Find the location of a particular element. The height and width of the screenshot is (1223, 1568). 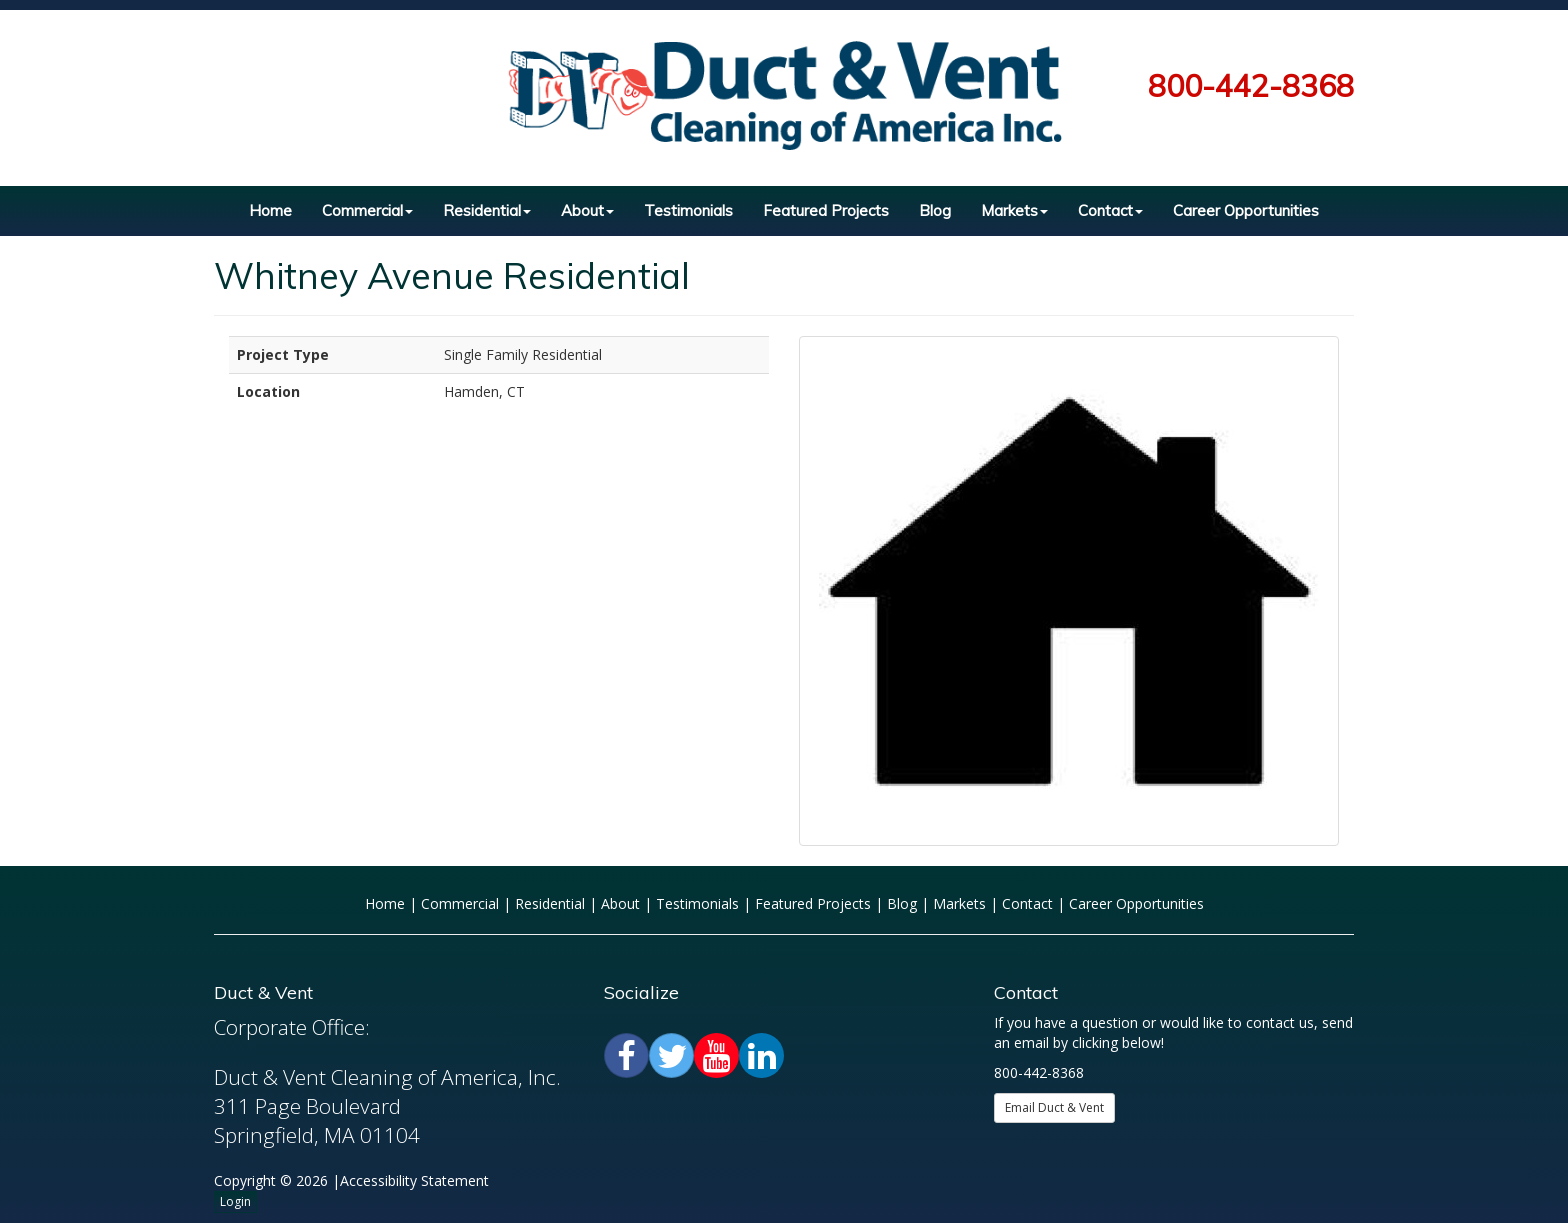

About is located at coordinates (587, 210).